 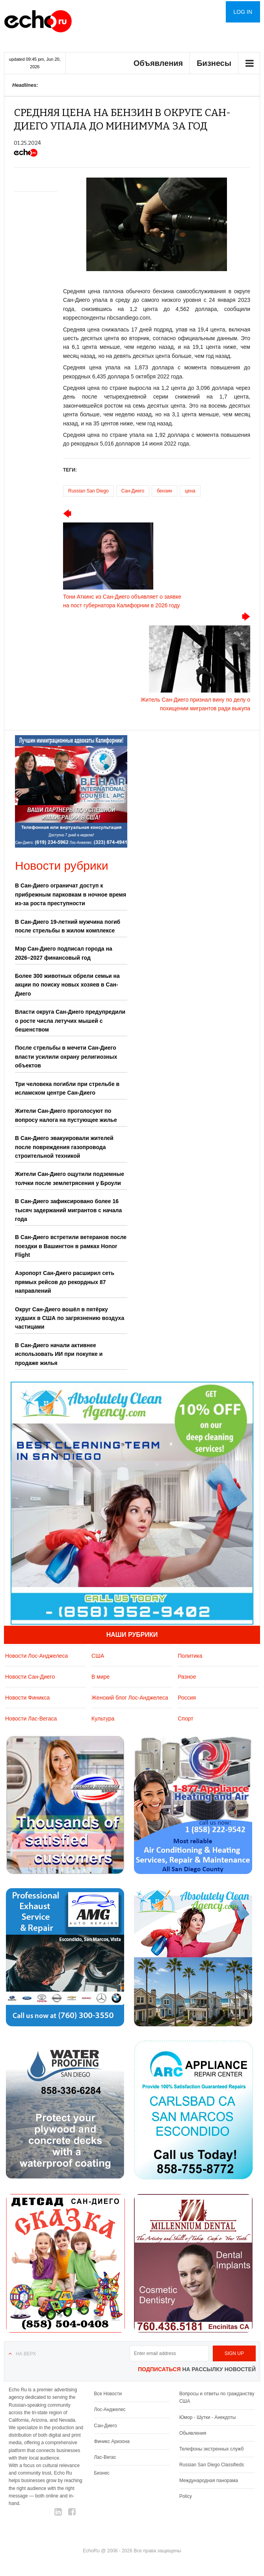 What do you see at coordinates (70, 1246) in the screenshot?
I see `В Сан-Диего встретили ветеранов после поездки в Вашингтон в рамках Honor Flight` at bounding box center [70, 1246].